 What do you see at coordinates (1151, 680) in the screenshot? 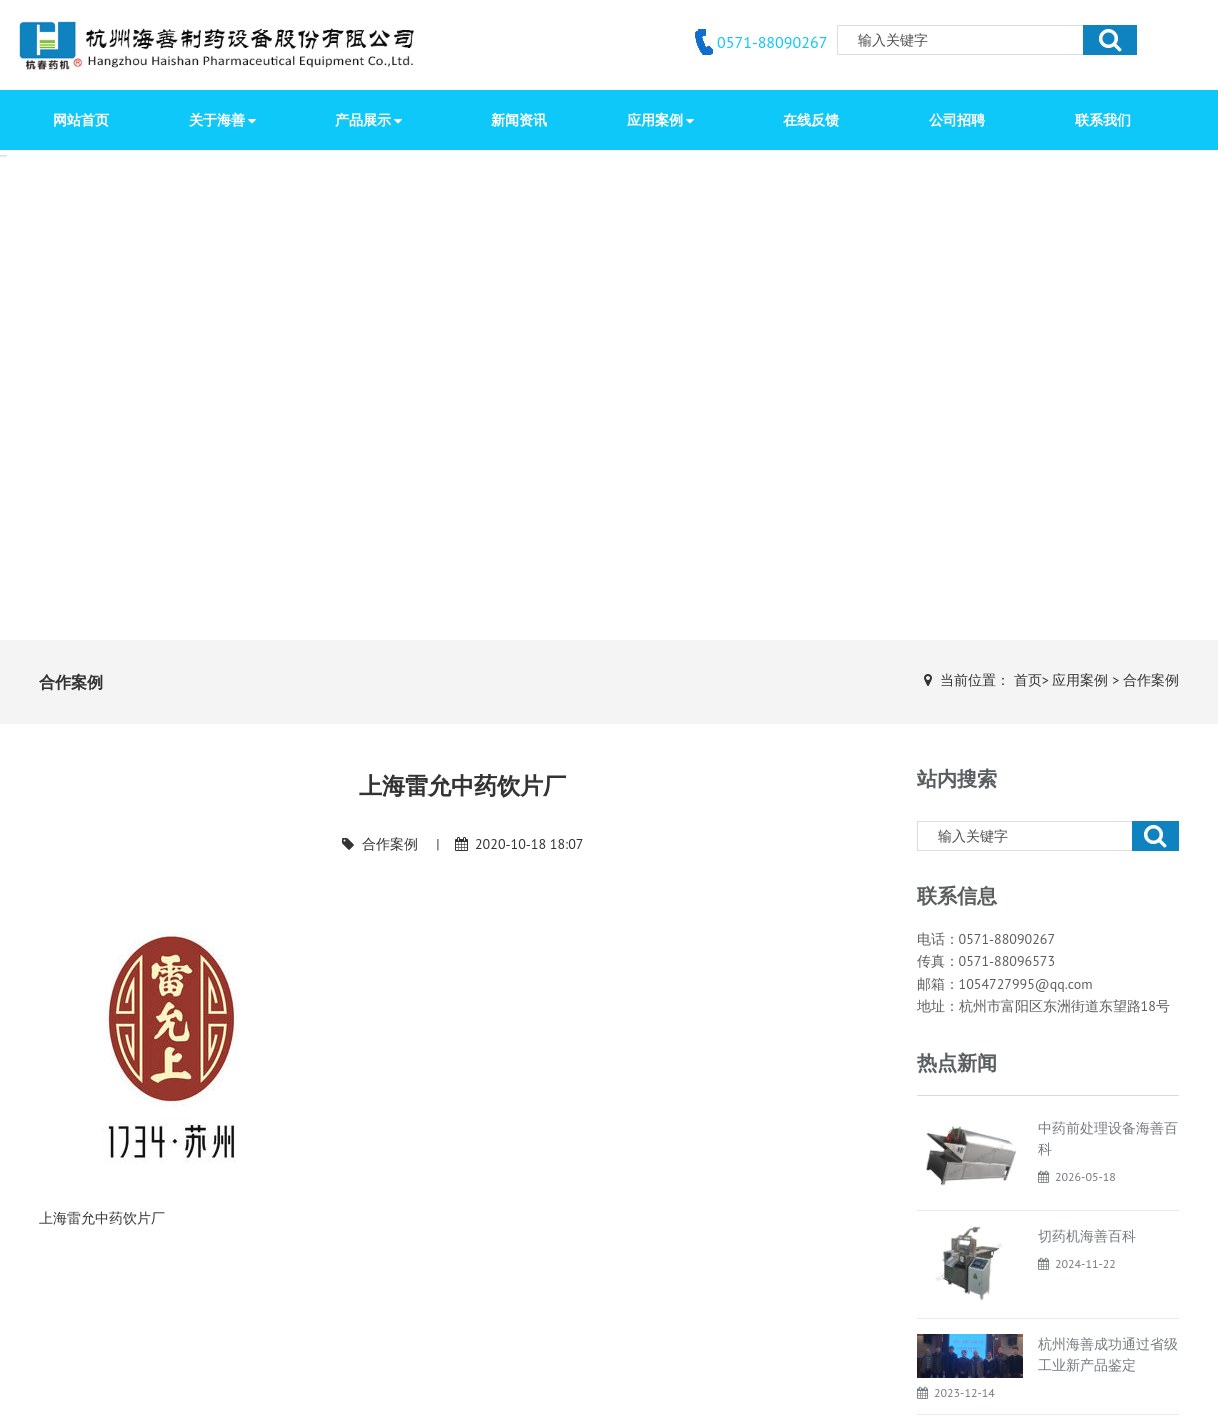
I see `合作案例` at bounding box center [1151, 680].